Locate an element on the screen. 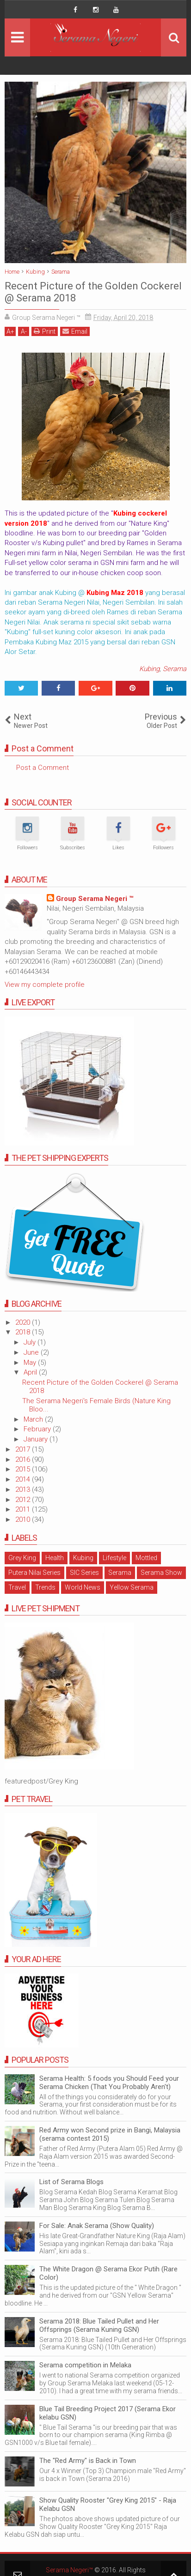 The height and width of the screenshot is (2576, 191). February is located at coordinates (38, 1429).